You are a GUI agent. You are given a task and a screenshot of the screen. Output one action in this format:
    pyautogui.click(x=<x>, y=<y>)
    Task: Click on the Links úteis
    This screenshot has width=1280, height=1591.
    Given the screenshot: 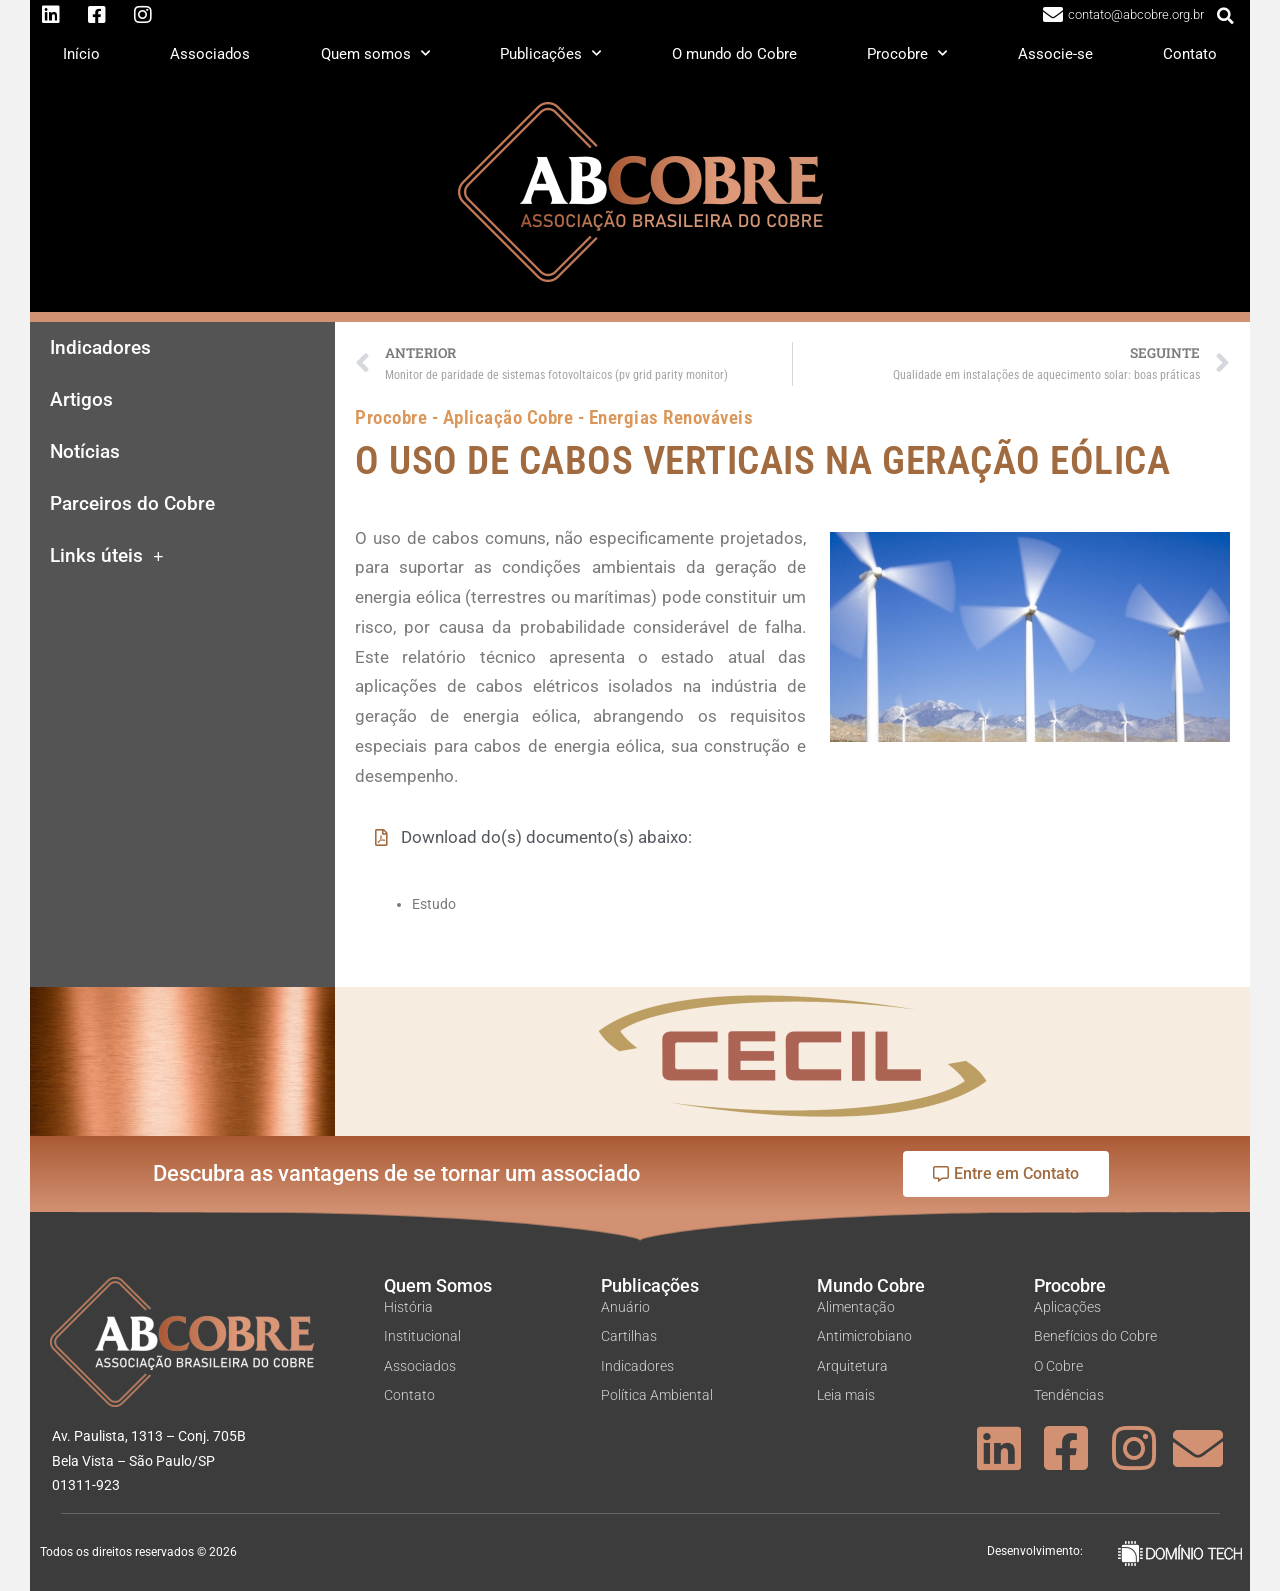 What is the action you would take?
    pyautogui.click(x=107, y=556)
    